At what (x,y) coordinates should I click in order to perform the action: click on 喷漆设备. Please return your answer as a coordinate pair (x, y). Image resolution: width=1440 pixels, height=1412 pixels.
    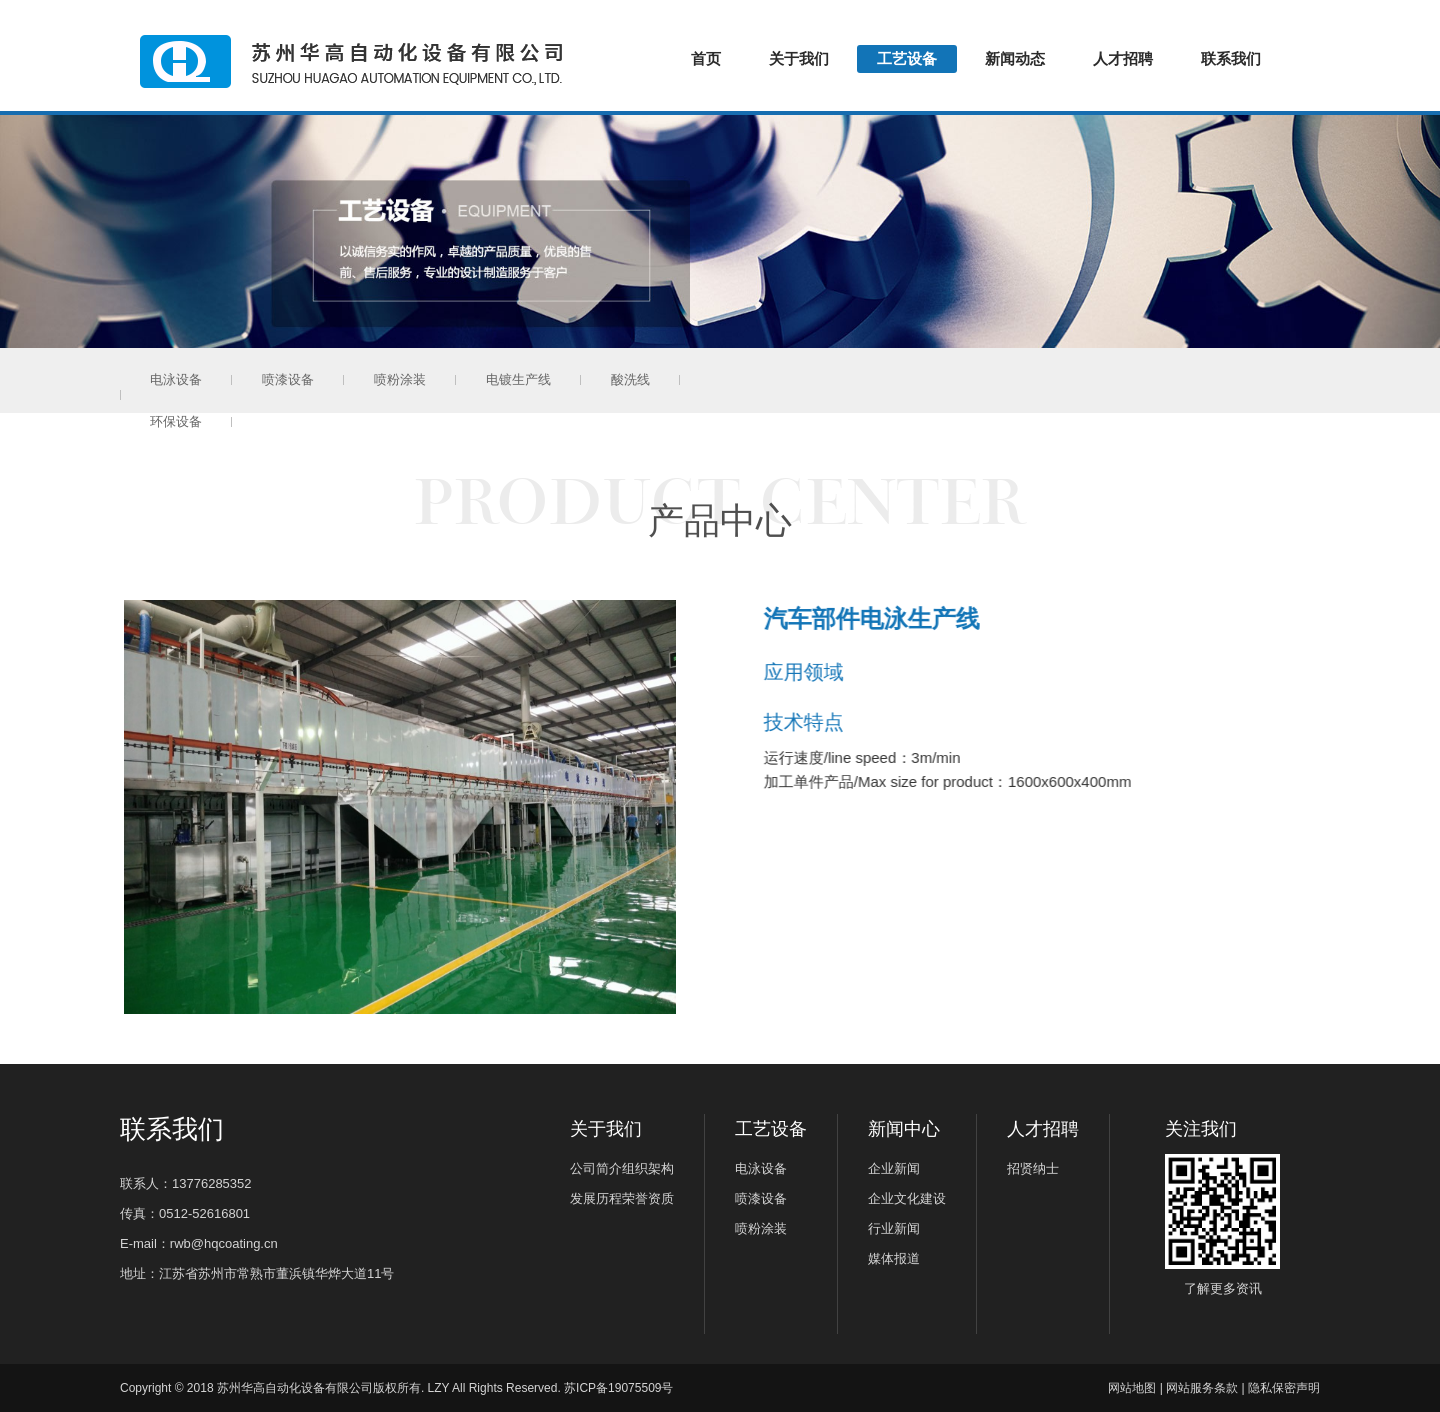
    Looking at the image, I should click on (288, 379).